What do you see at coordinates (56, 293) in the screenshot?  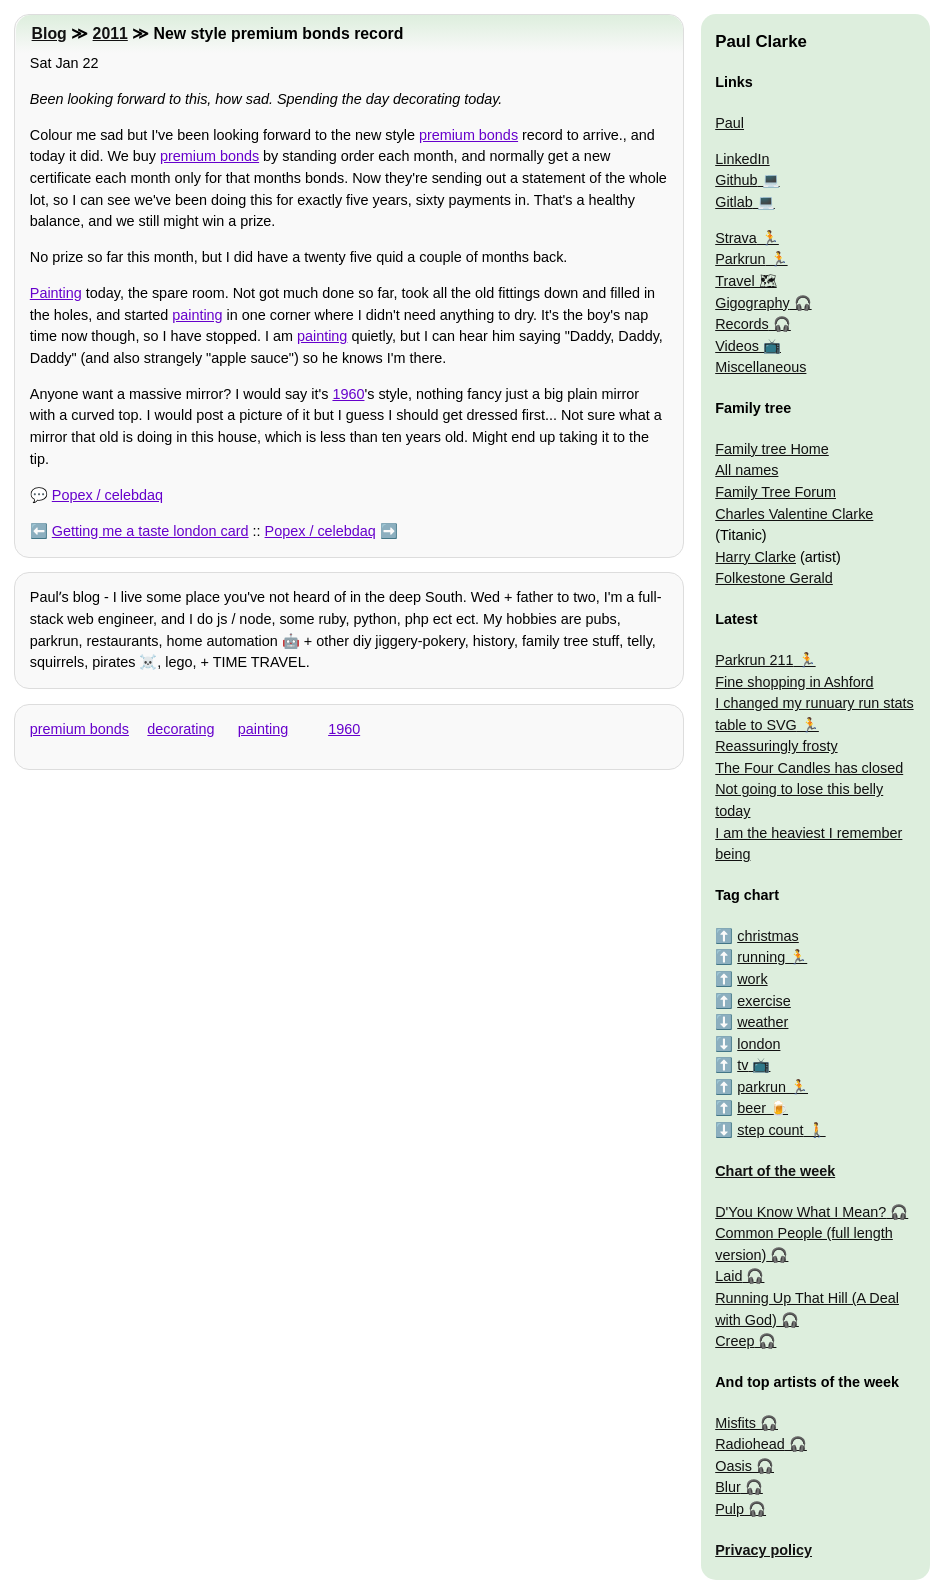 I see `Painting` at bounding box center [56, 293].